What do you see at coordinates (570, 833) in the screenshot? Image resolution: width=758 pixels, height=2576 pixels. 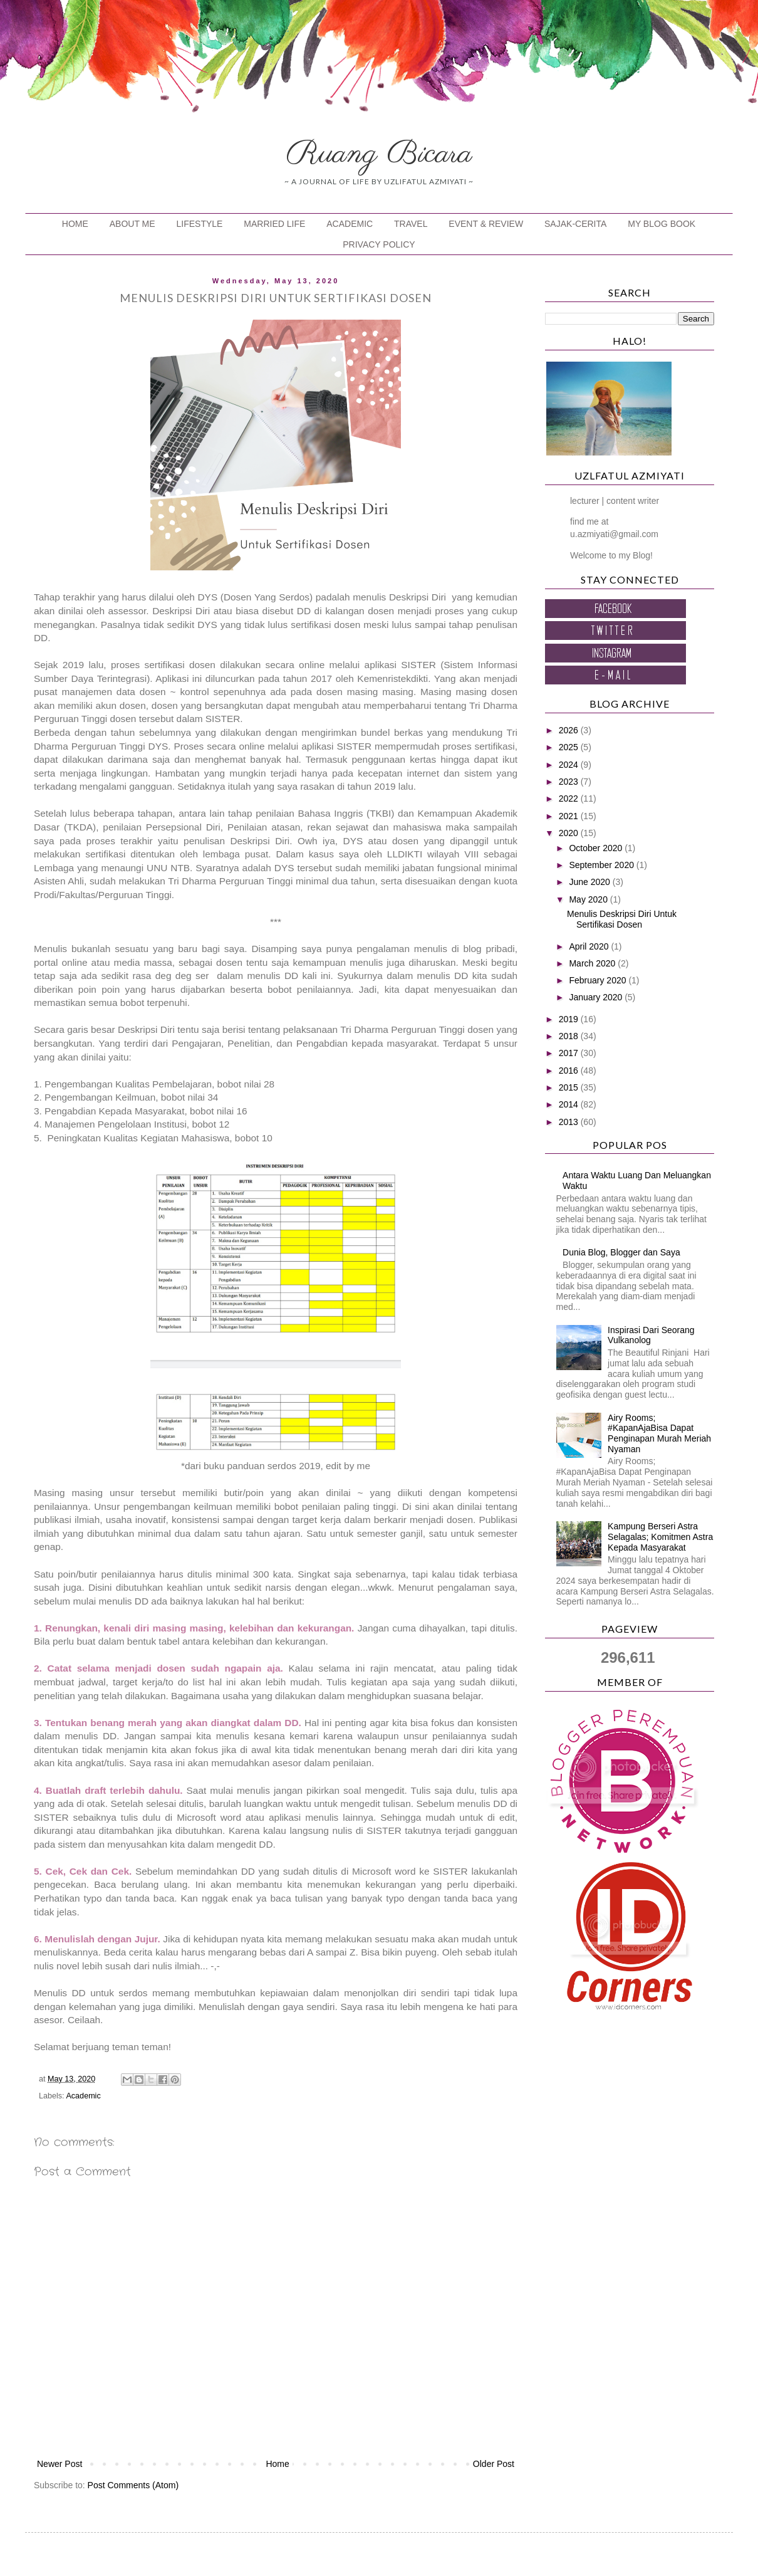 I see `2020` at bounding box center [570, 833].